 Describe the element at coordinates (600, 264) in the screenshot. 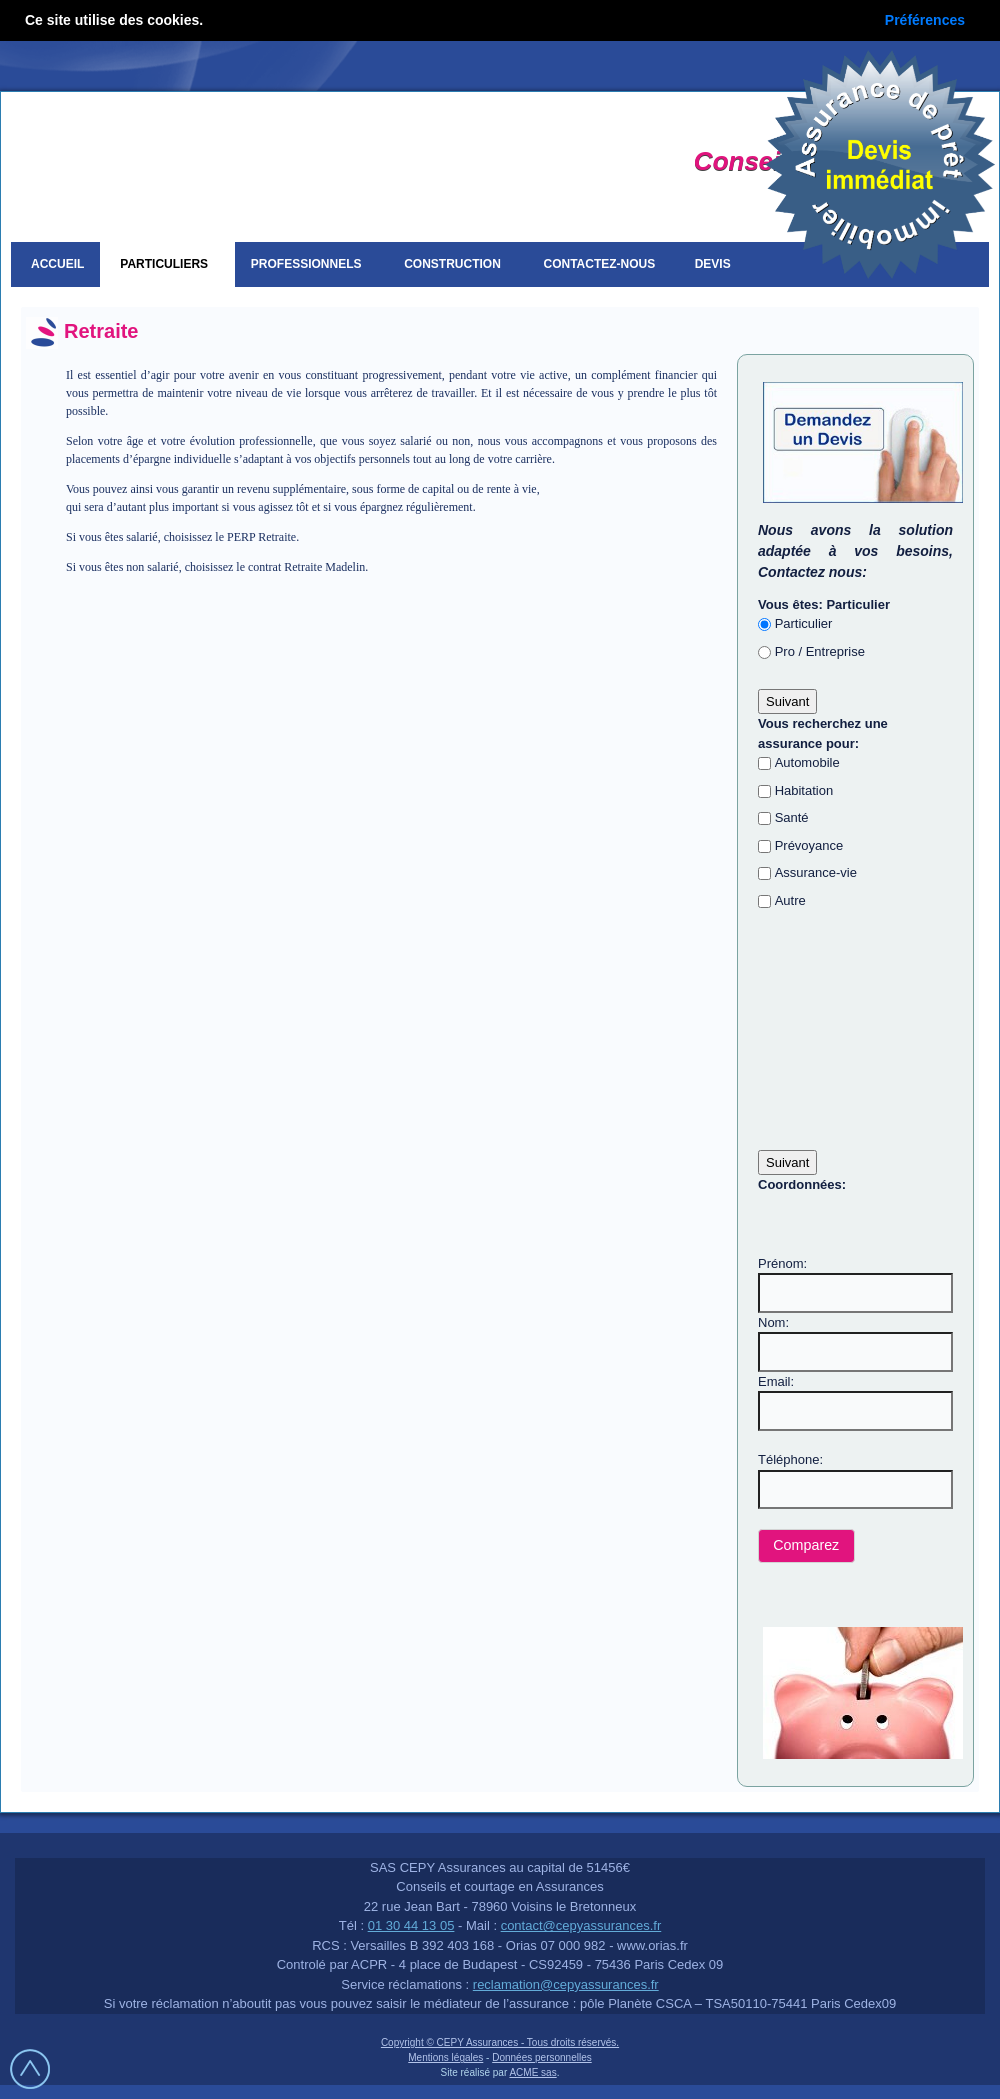

I see `Contactez-nous` at that location.